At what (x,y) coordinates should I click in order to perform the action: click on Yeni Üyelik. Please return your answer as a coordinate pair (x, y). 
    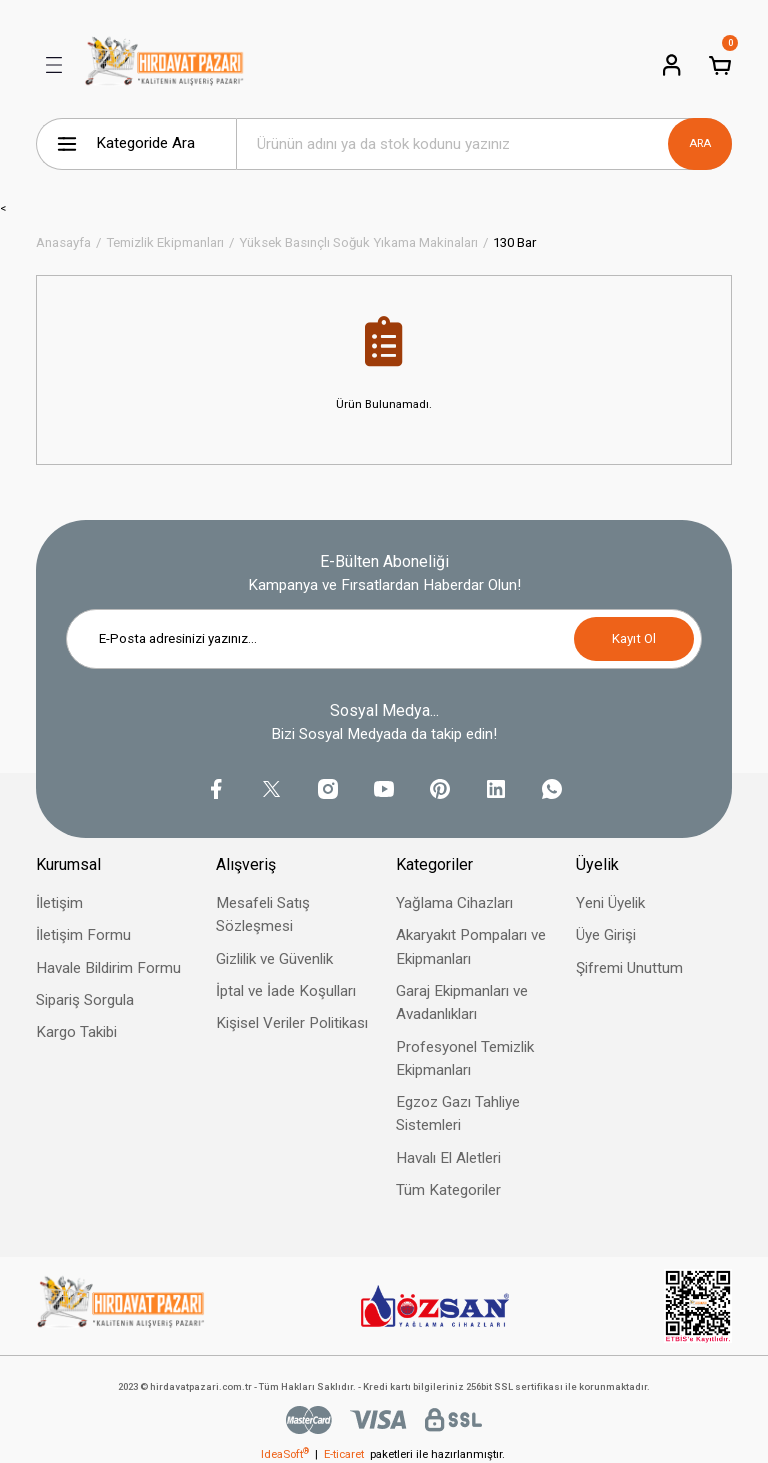
    Looking at the image, I should click on (610, 903).